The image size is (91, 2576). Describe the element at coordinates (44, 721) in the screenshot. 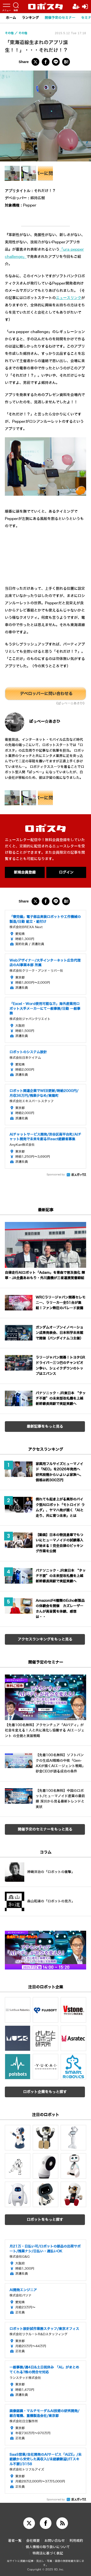

I see `ぱっぺー☆あさひ` at that location.